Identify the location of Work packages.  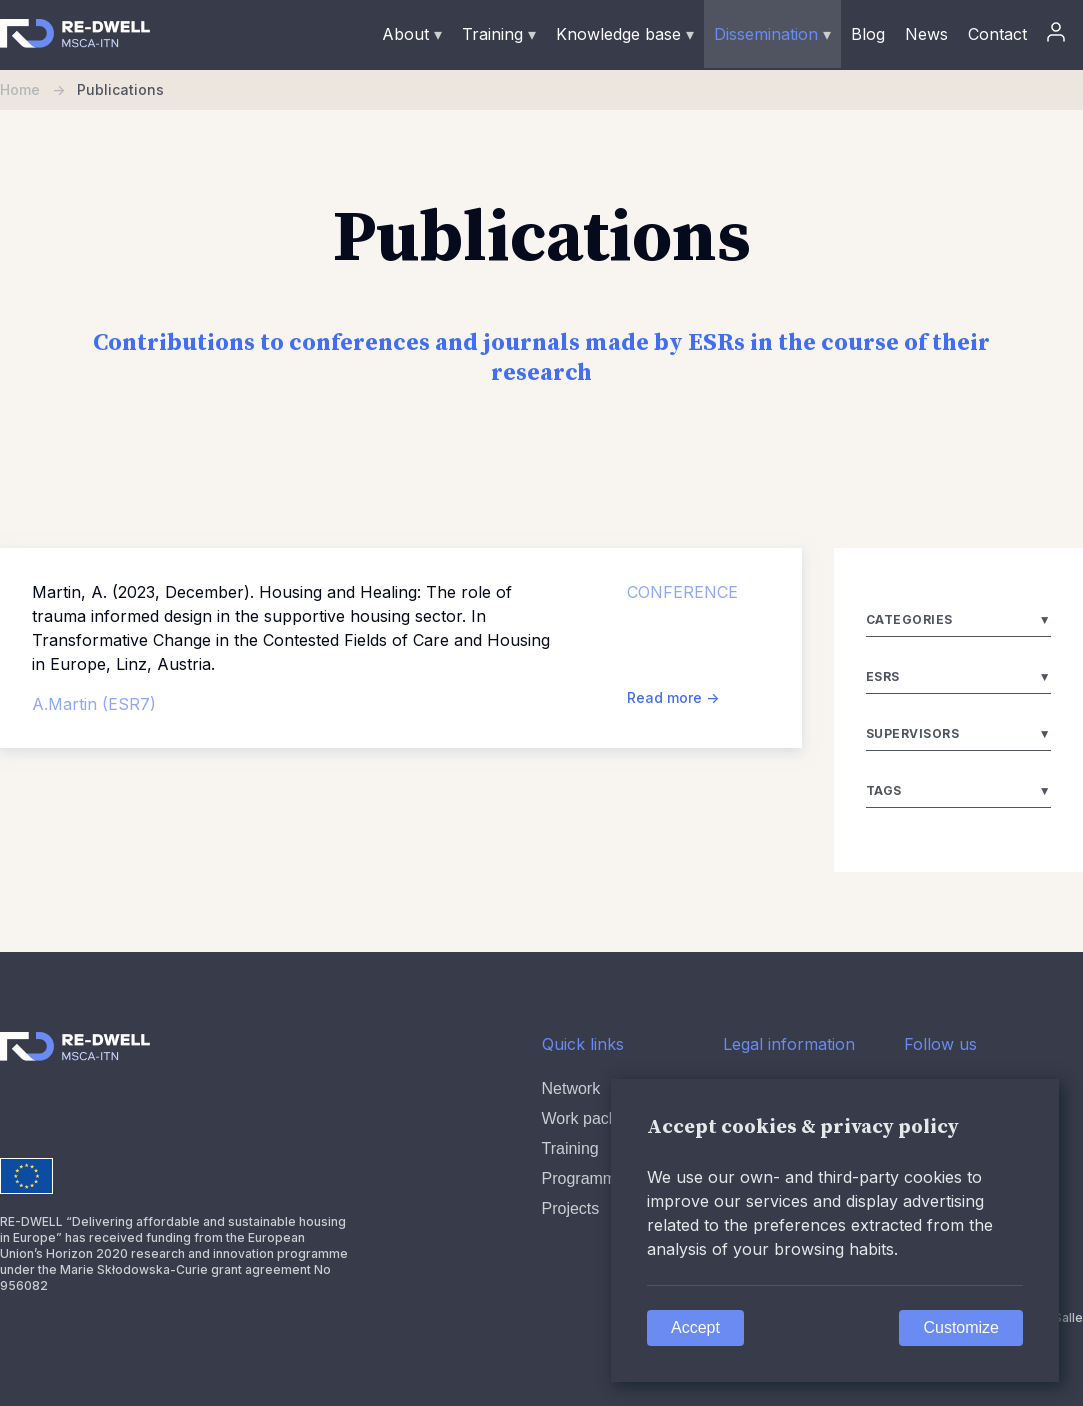
(597, 1118).